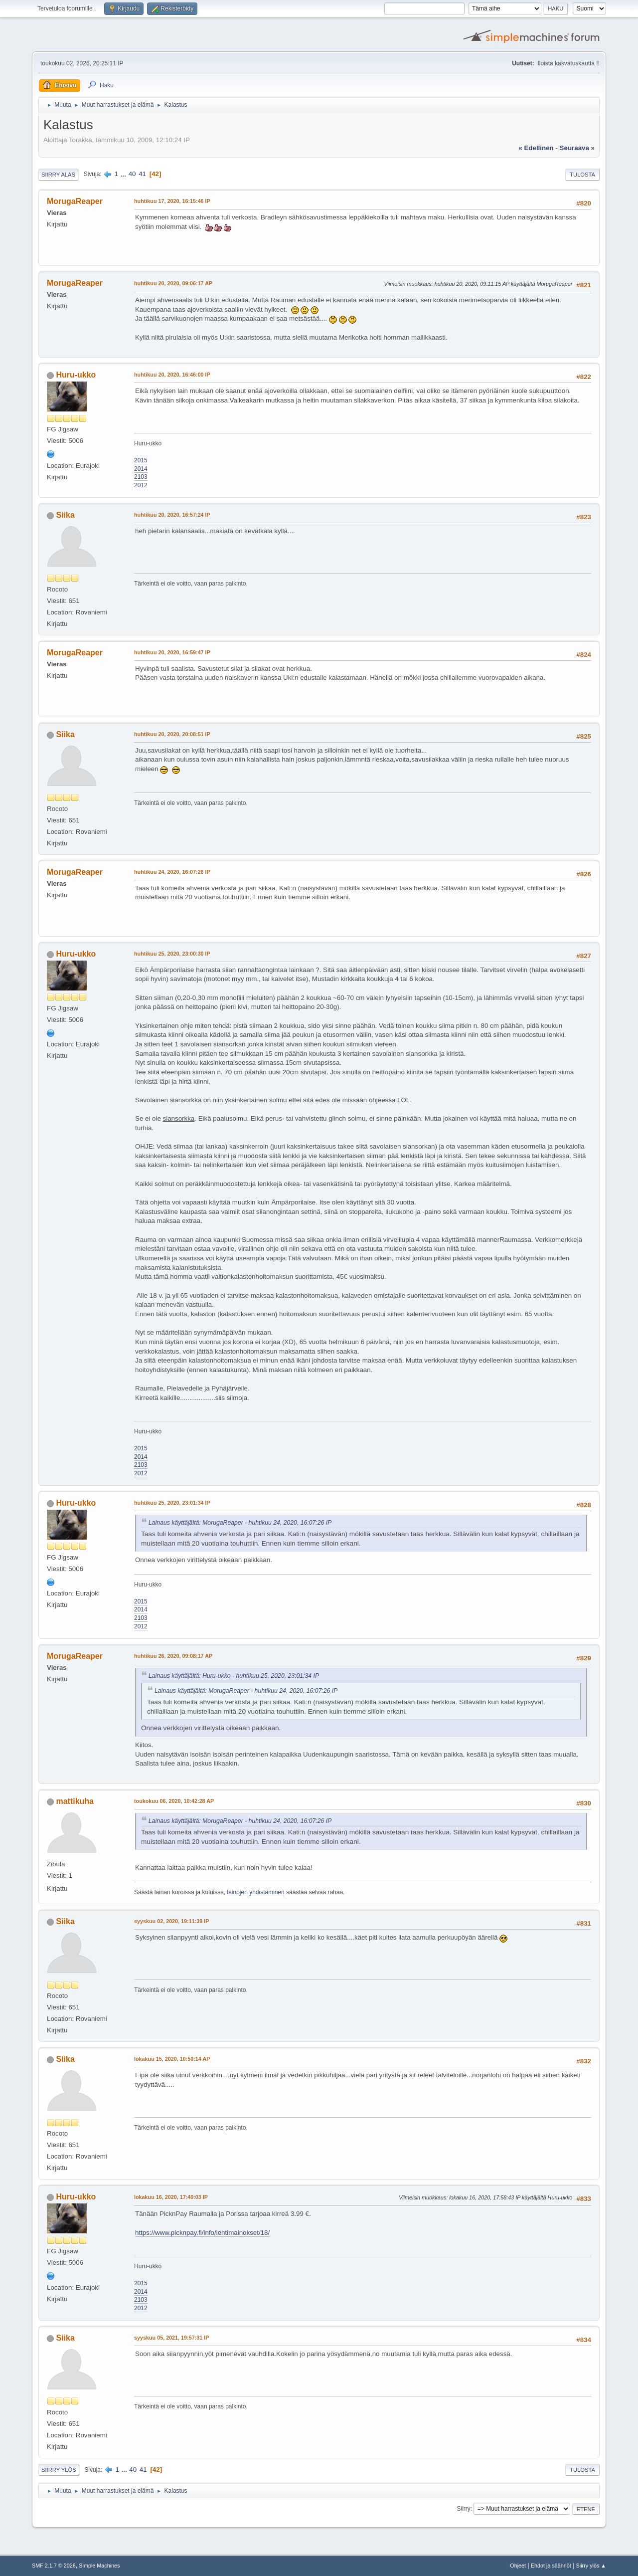 This screenshot has width=638, height=2576. What do you see at coordinates (591, 2566) in the screenshot?
I see `Siirry ylös ▲` at bounding box center [591, 2566].